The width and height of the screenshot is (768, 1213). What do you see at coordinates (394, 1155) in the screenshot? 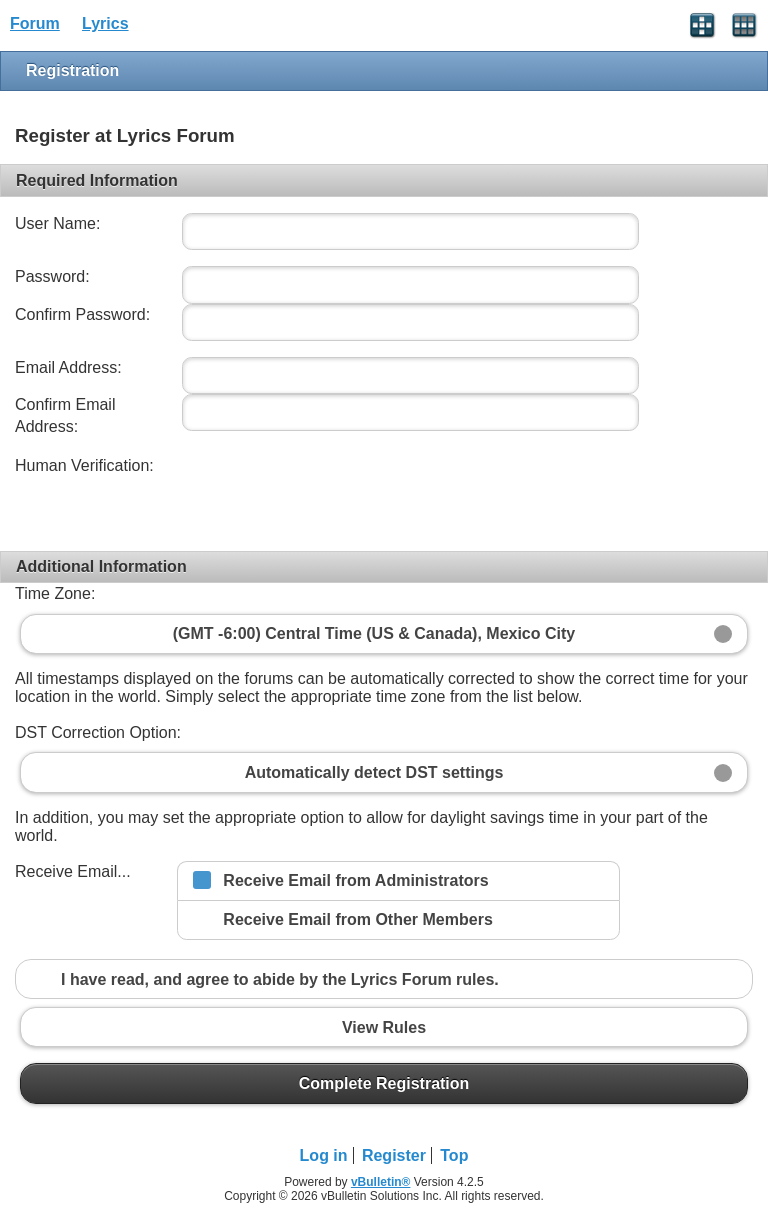
I see `Register` at bounding box center [394, 1155].